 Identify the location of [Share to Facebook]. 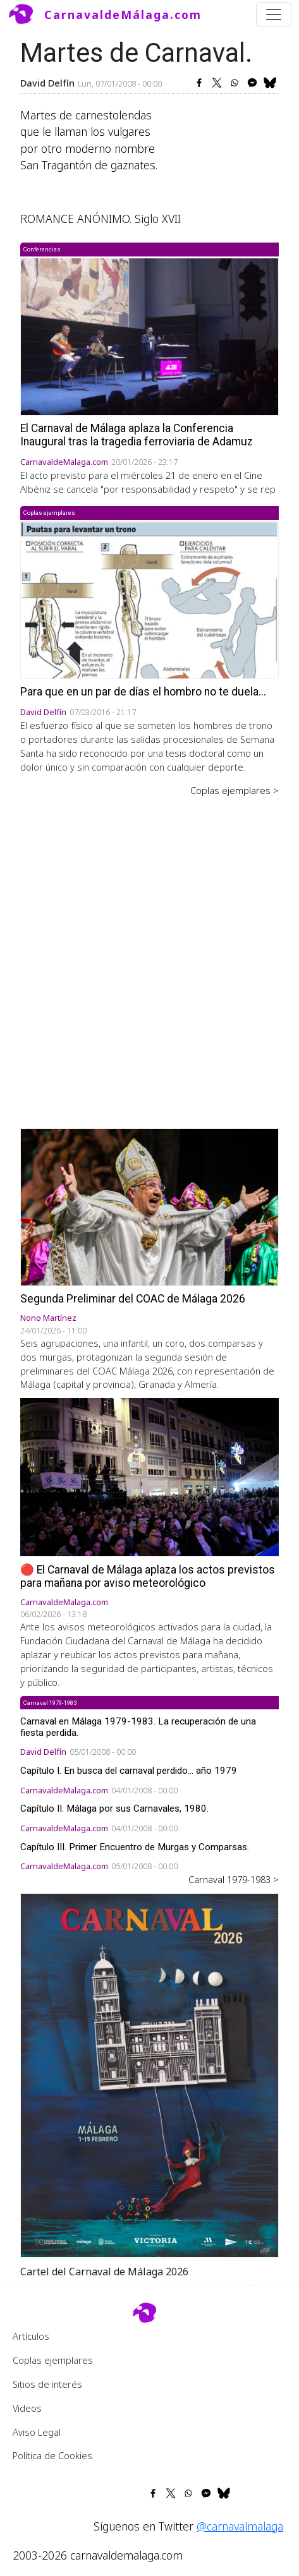
(199, 82).